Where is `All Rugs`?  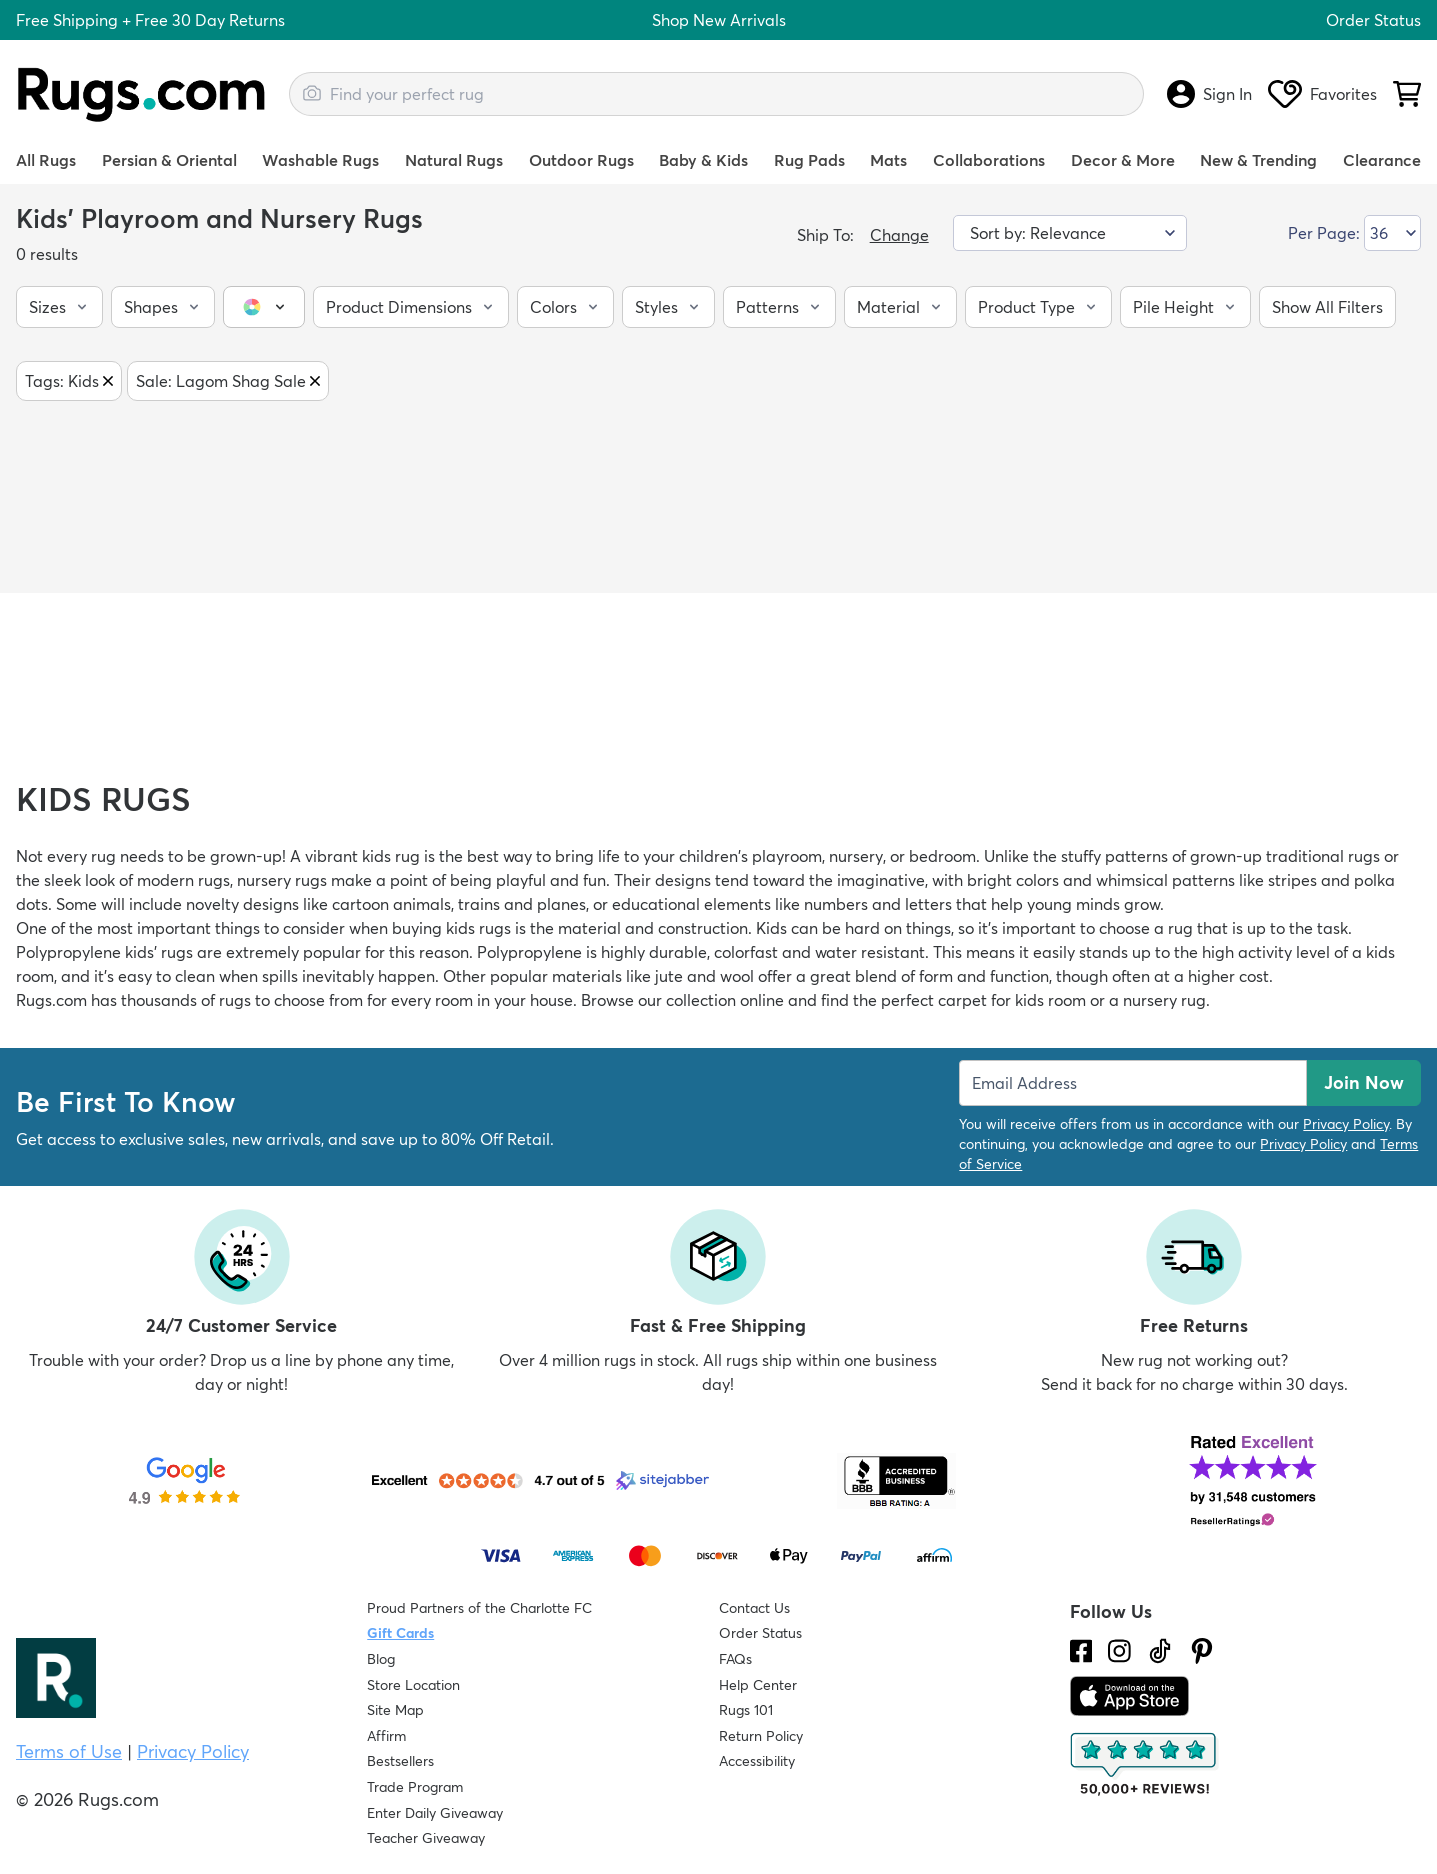 All Rugs is located at coordinates (46, 160).